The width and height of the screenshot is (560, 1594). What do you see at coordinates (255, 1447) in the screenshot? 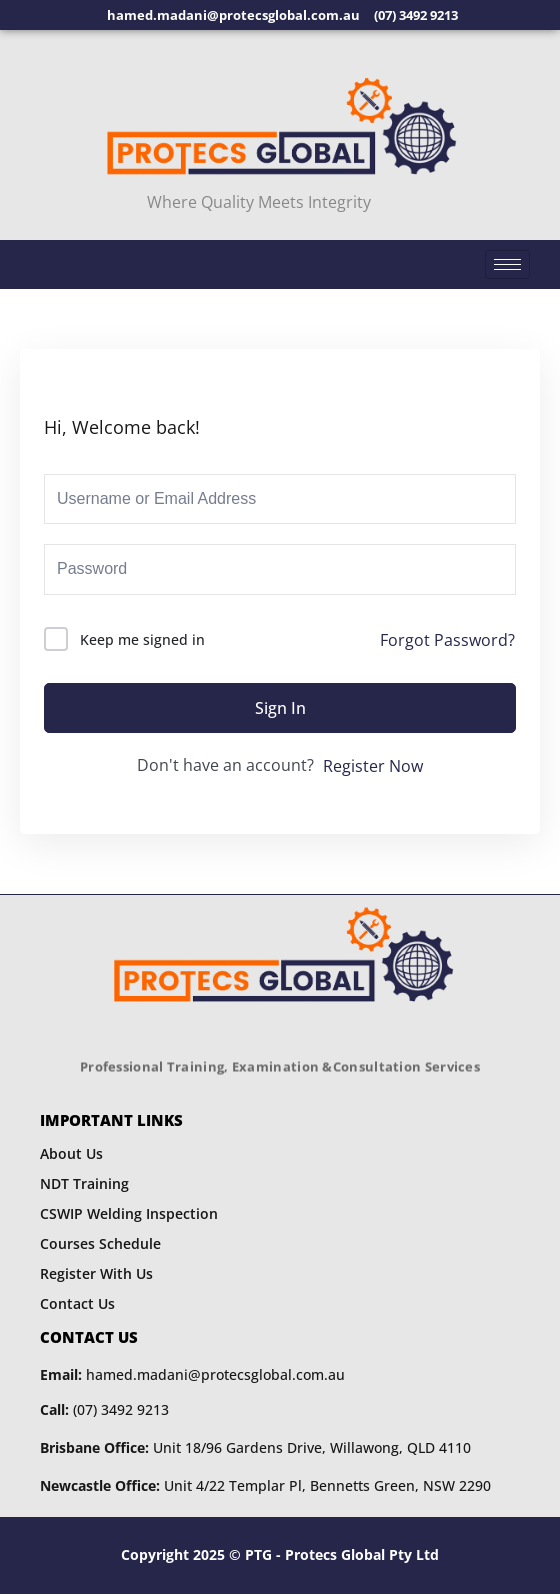
I see `Unit 18/96 Gardens Drive, Willawong, QLD 4110` at bounding box center [255, 1447].